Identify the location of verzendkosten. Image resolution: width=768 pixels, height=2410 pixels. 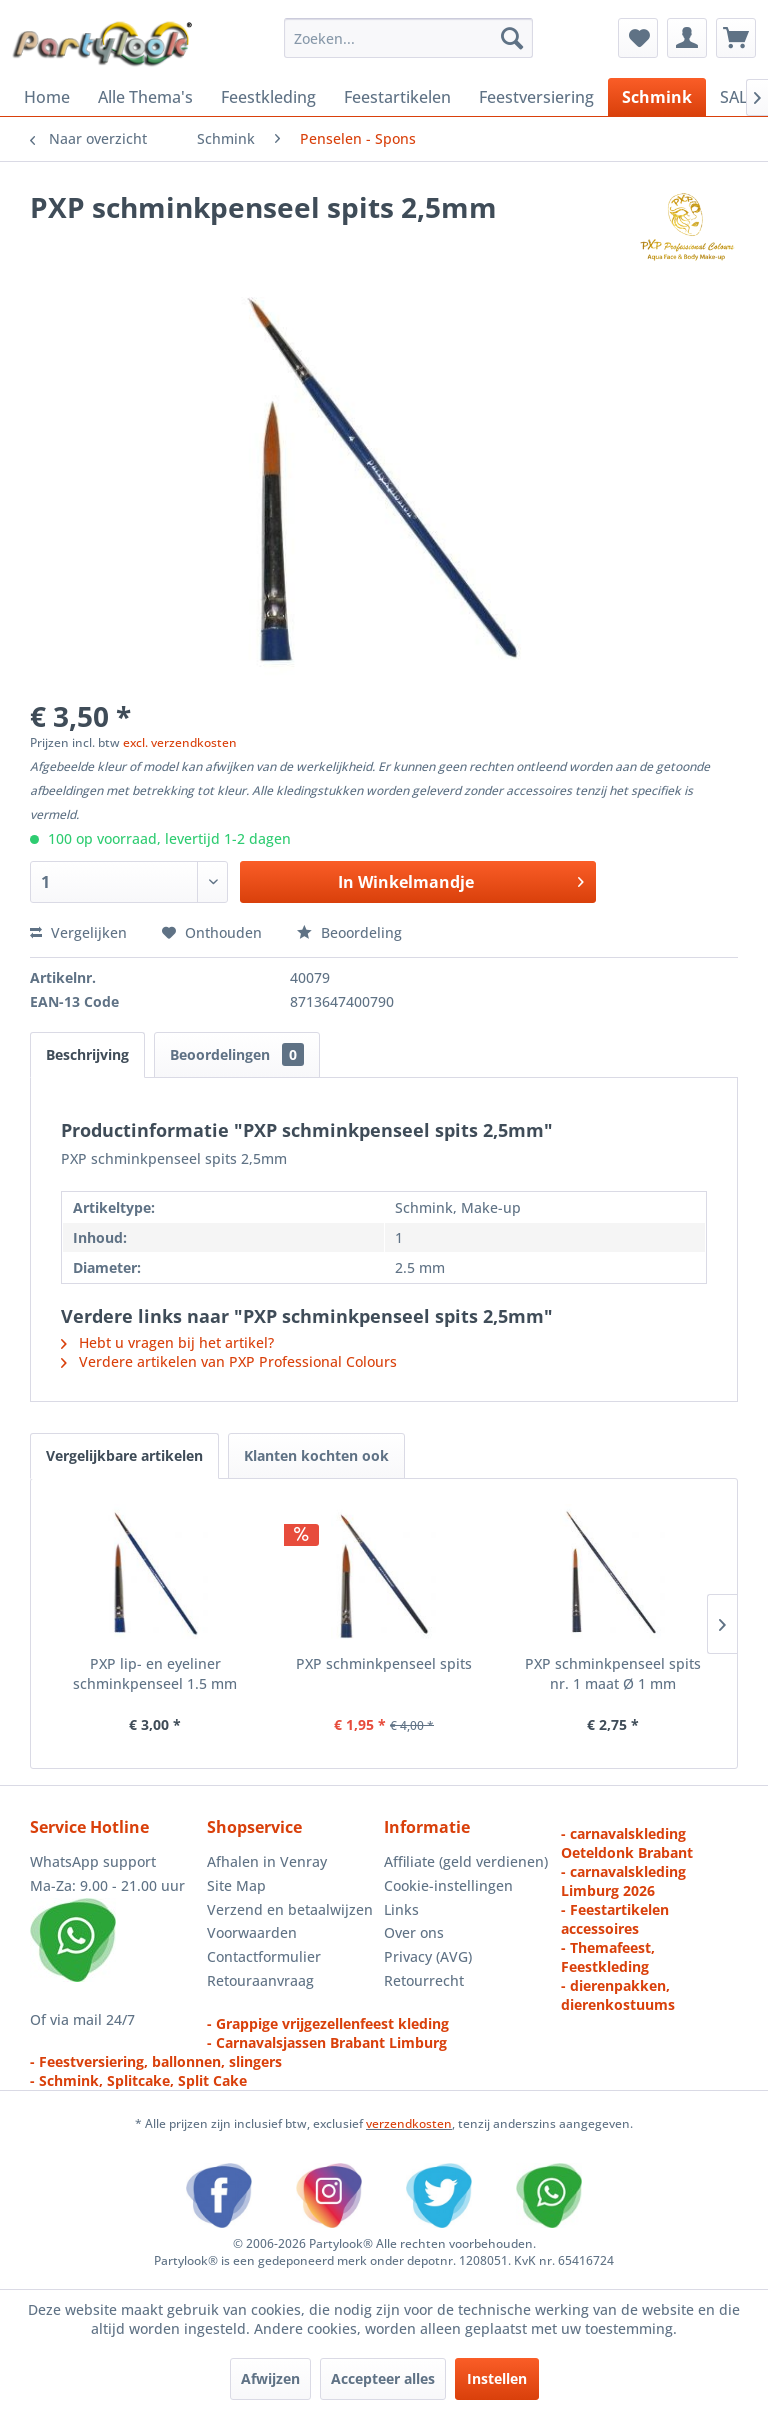
(409, 2123).